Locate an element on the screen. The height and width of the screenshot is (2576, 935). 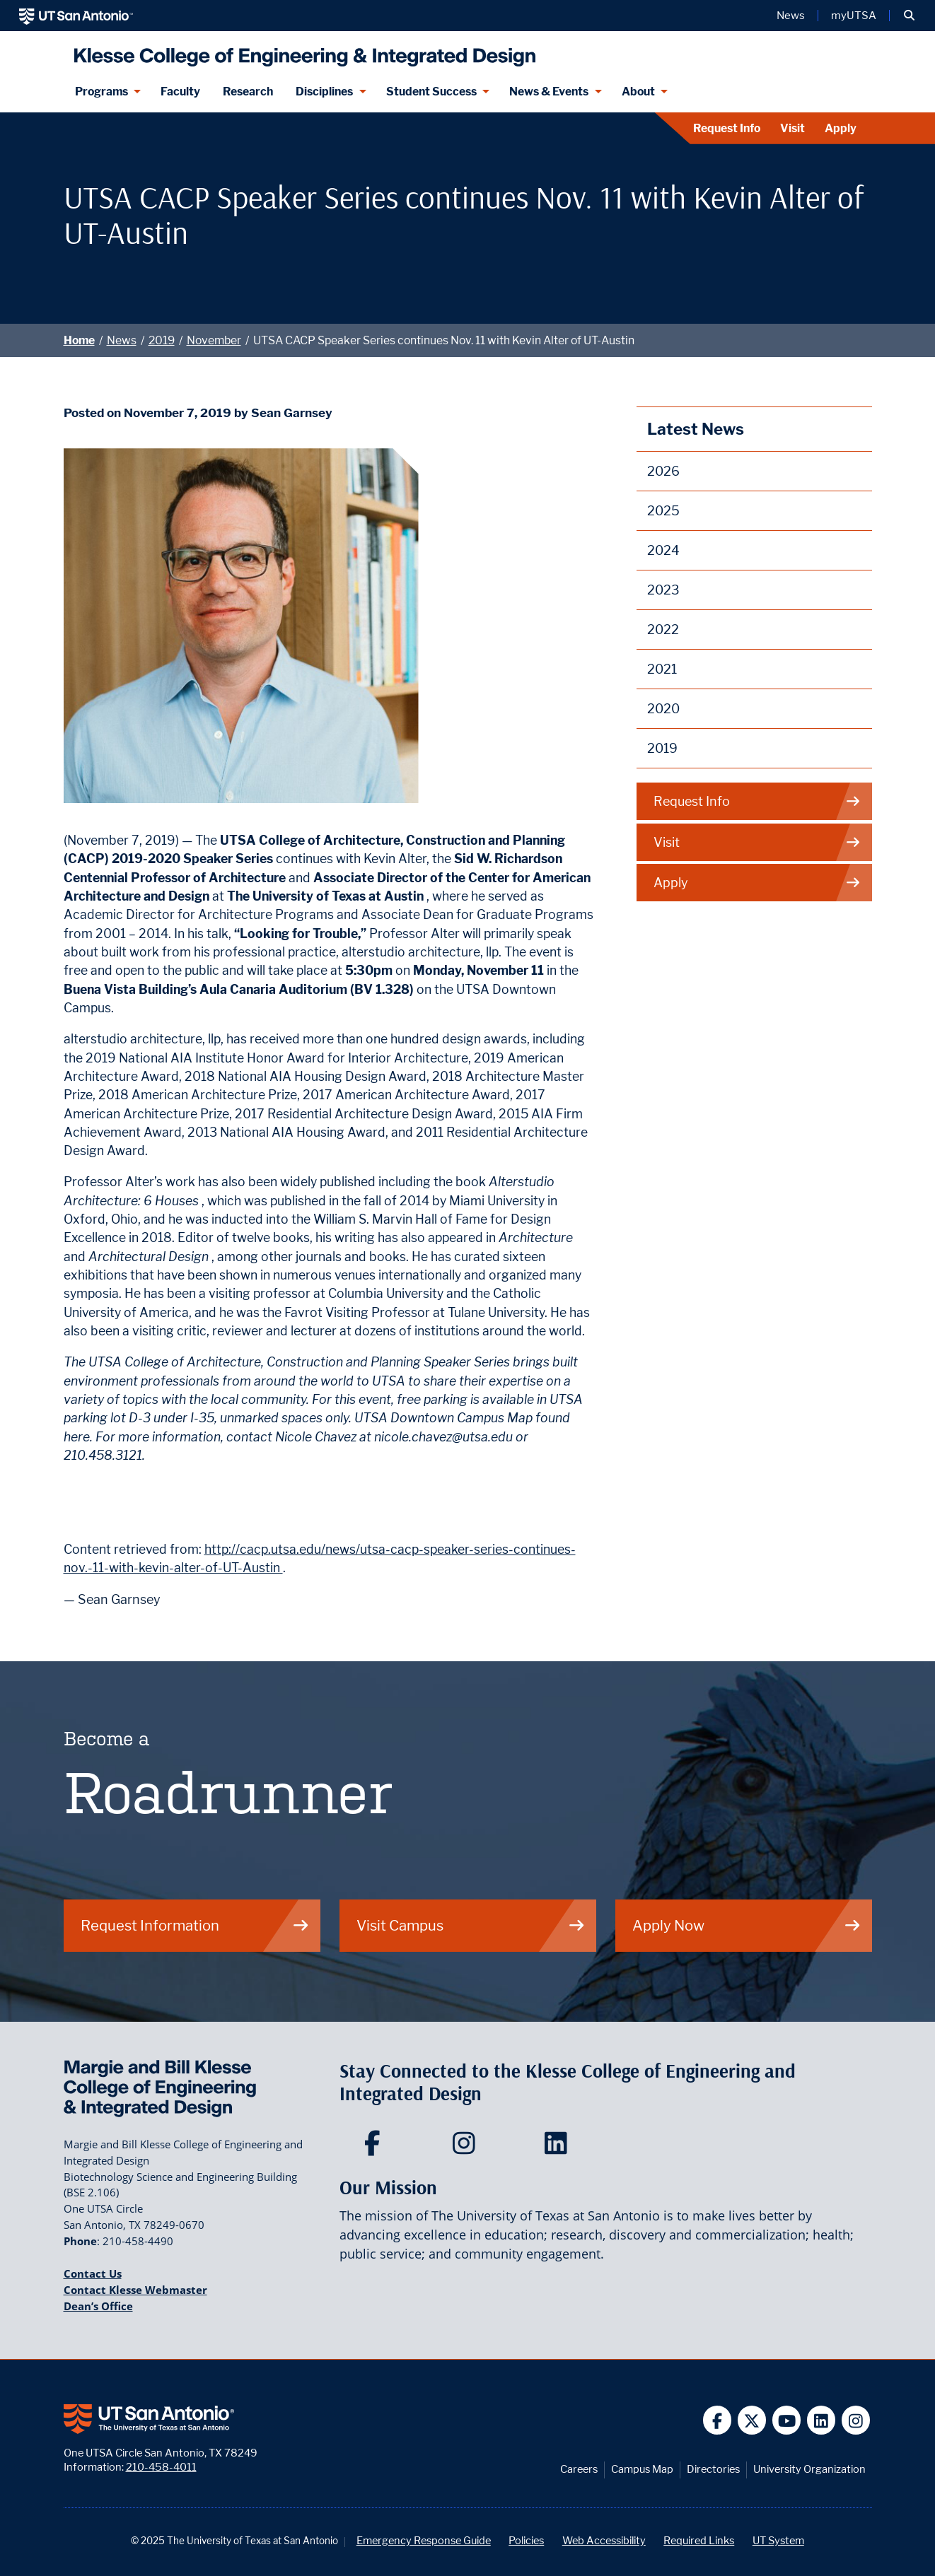
2026 is located at coordinates (663, 471).